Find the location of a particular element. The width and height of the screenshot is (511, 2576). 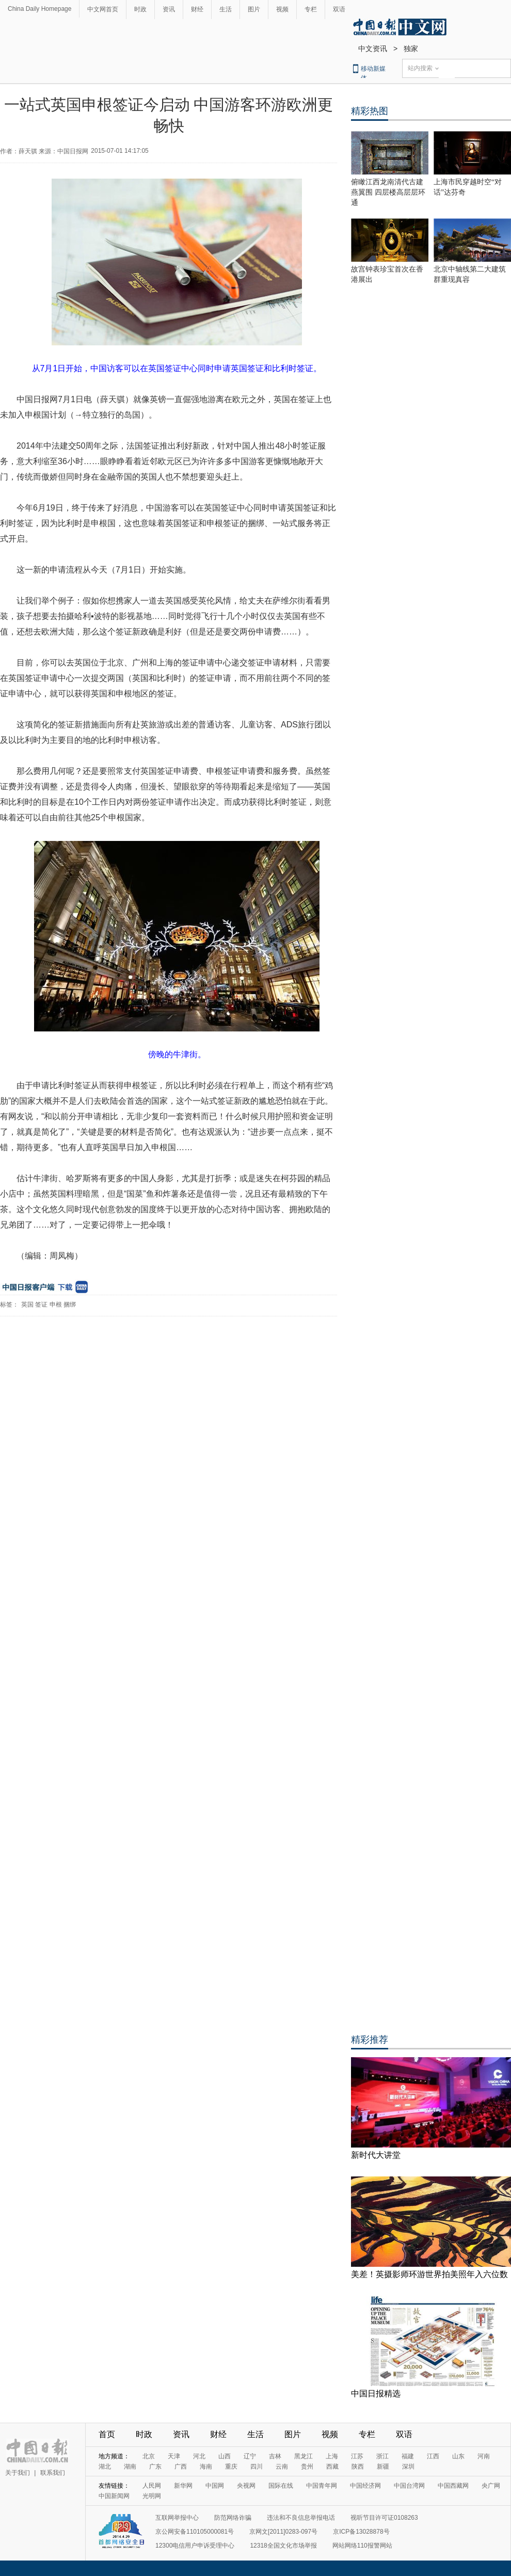

央视网 is located at coordinates (246, 2485).